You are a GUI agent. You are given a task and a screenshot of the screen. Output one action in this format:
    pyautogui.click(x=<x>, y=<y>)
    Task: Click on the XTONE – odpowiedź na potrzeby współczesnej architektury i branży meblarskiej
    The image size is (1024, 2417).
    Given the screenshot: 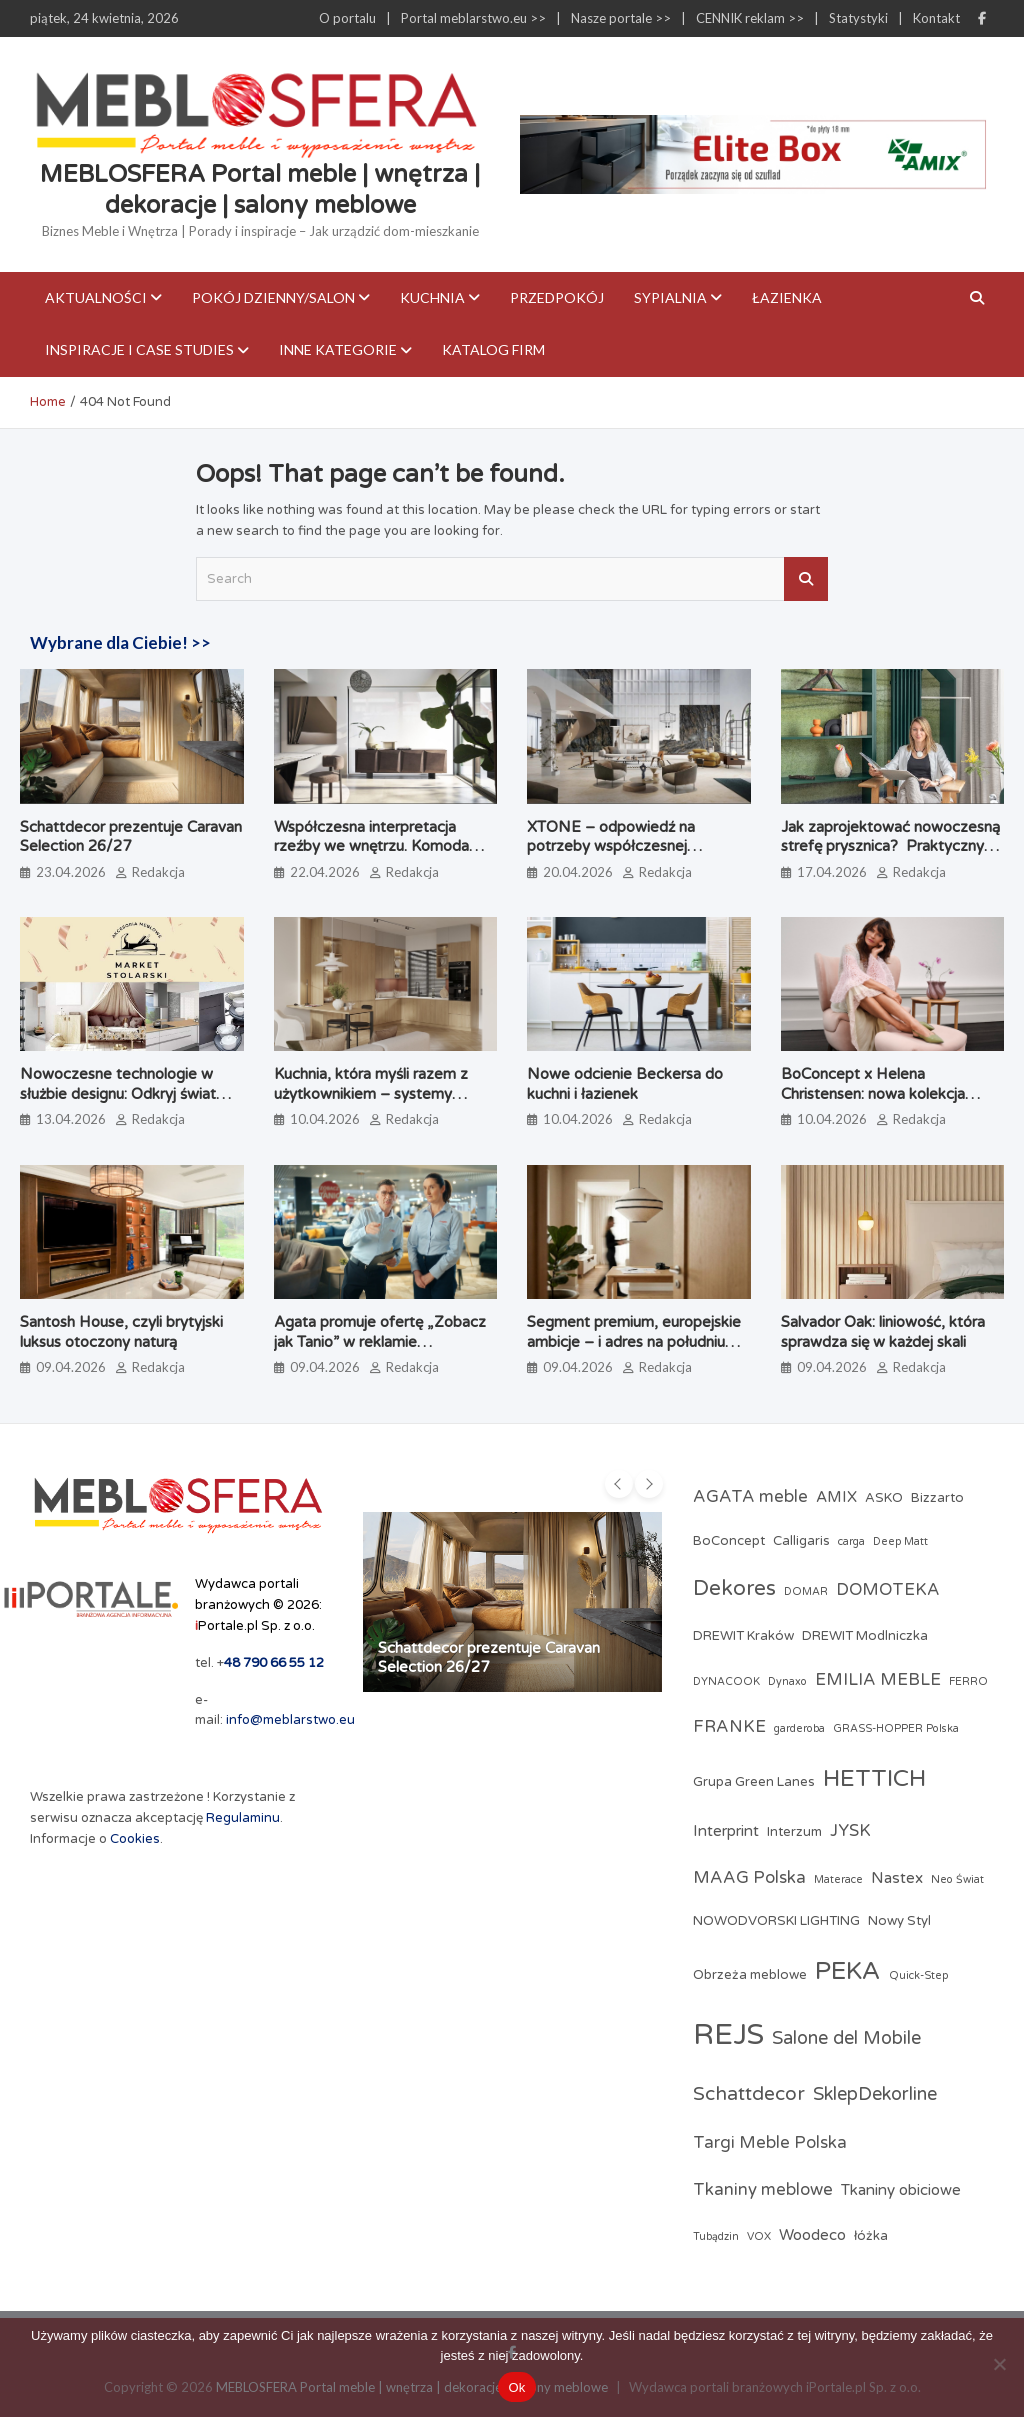 What is the action you would take?
    pyautogui.click(x=636, y=846)
    